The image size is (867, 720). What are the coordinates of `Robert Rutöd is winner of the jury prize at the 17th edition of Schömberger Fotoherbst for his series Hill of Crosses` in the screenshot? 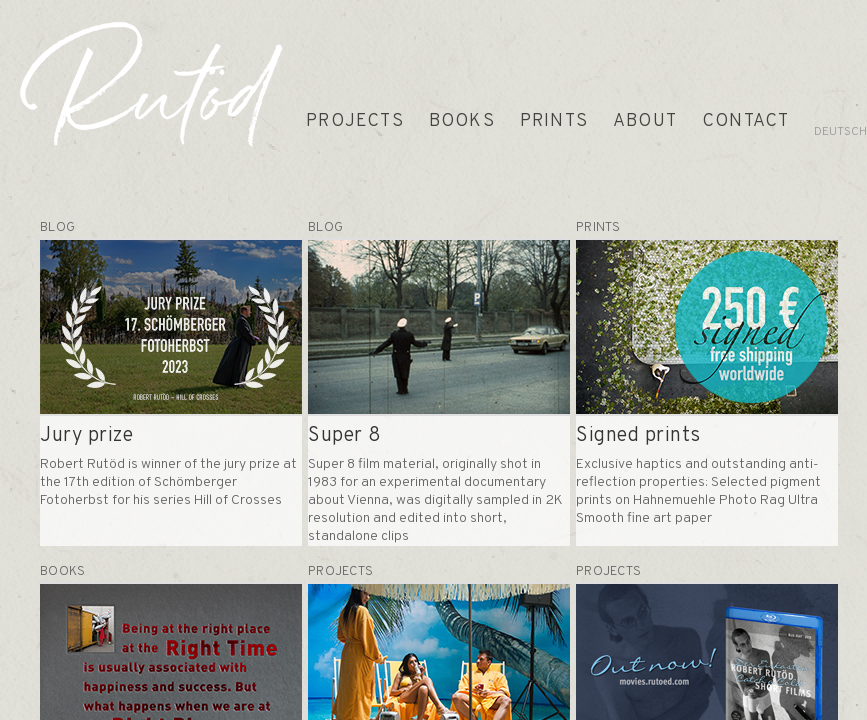 It's located at (168, 482).